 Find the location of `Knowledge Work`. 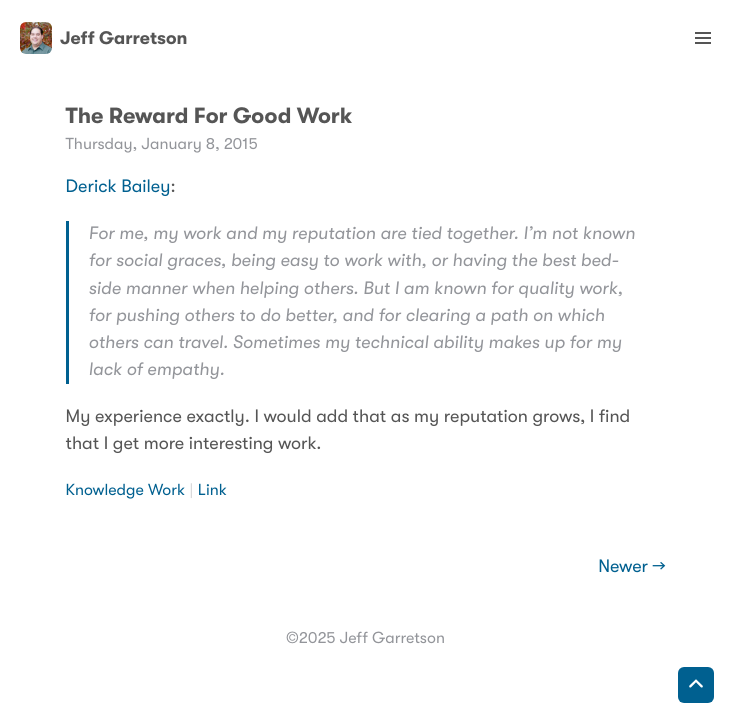

Knowledge Work is located at coordinates (126, 490).